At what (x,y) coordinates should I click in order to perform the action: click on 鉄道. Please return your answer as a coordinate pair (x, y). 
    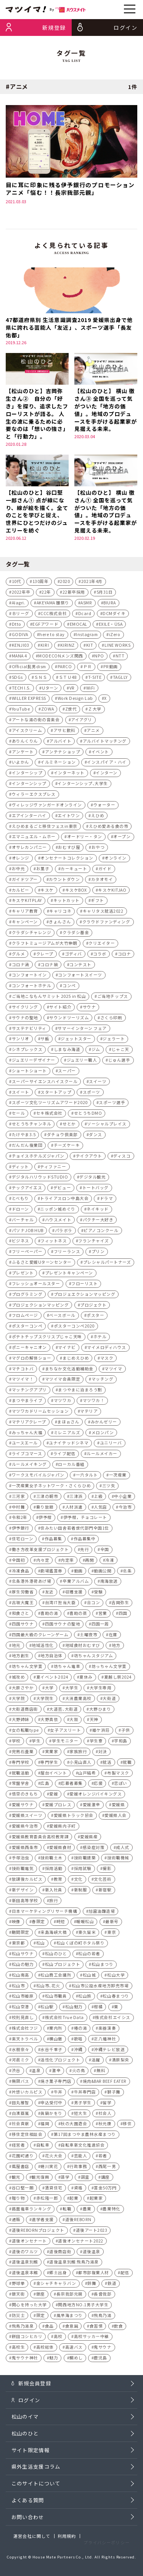
    Looking at the image, I should click on (112, 2285).